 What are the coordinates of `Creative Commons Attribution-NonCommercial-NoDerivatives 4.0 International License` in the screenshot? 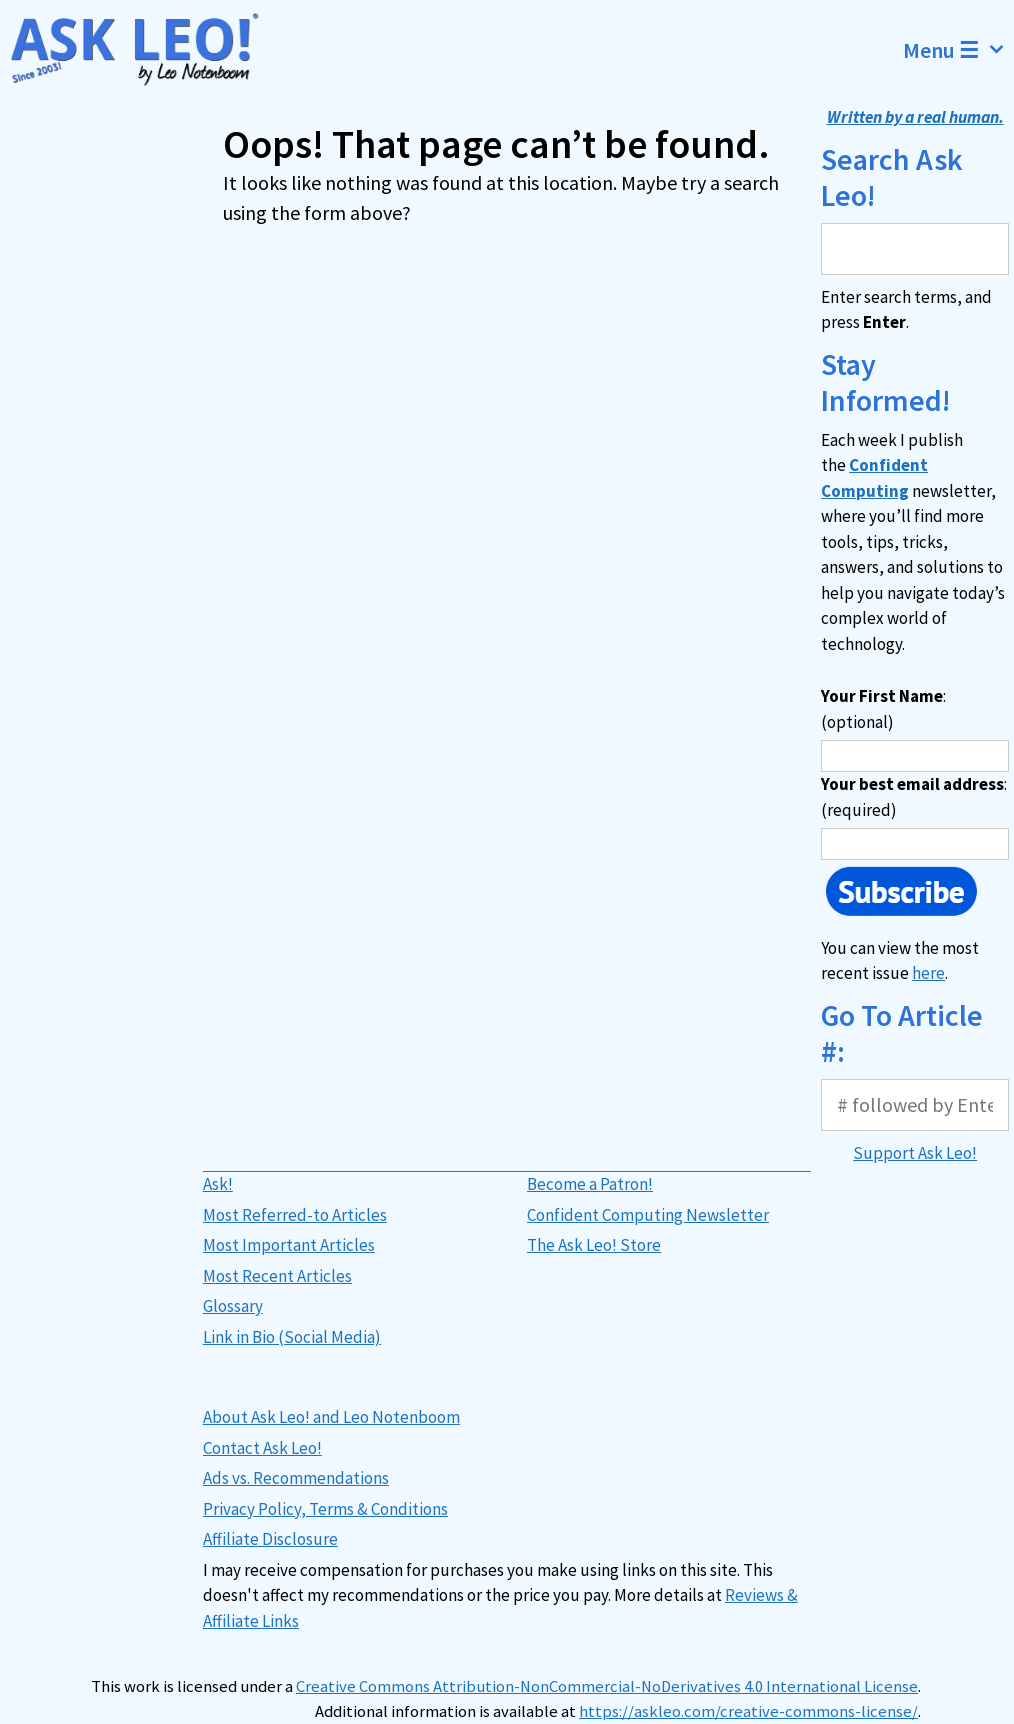 It's located at (607, 1686).